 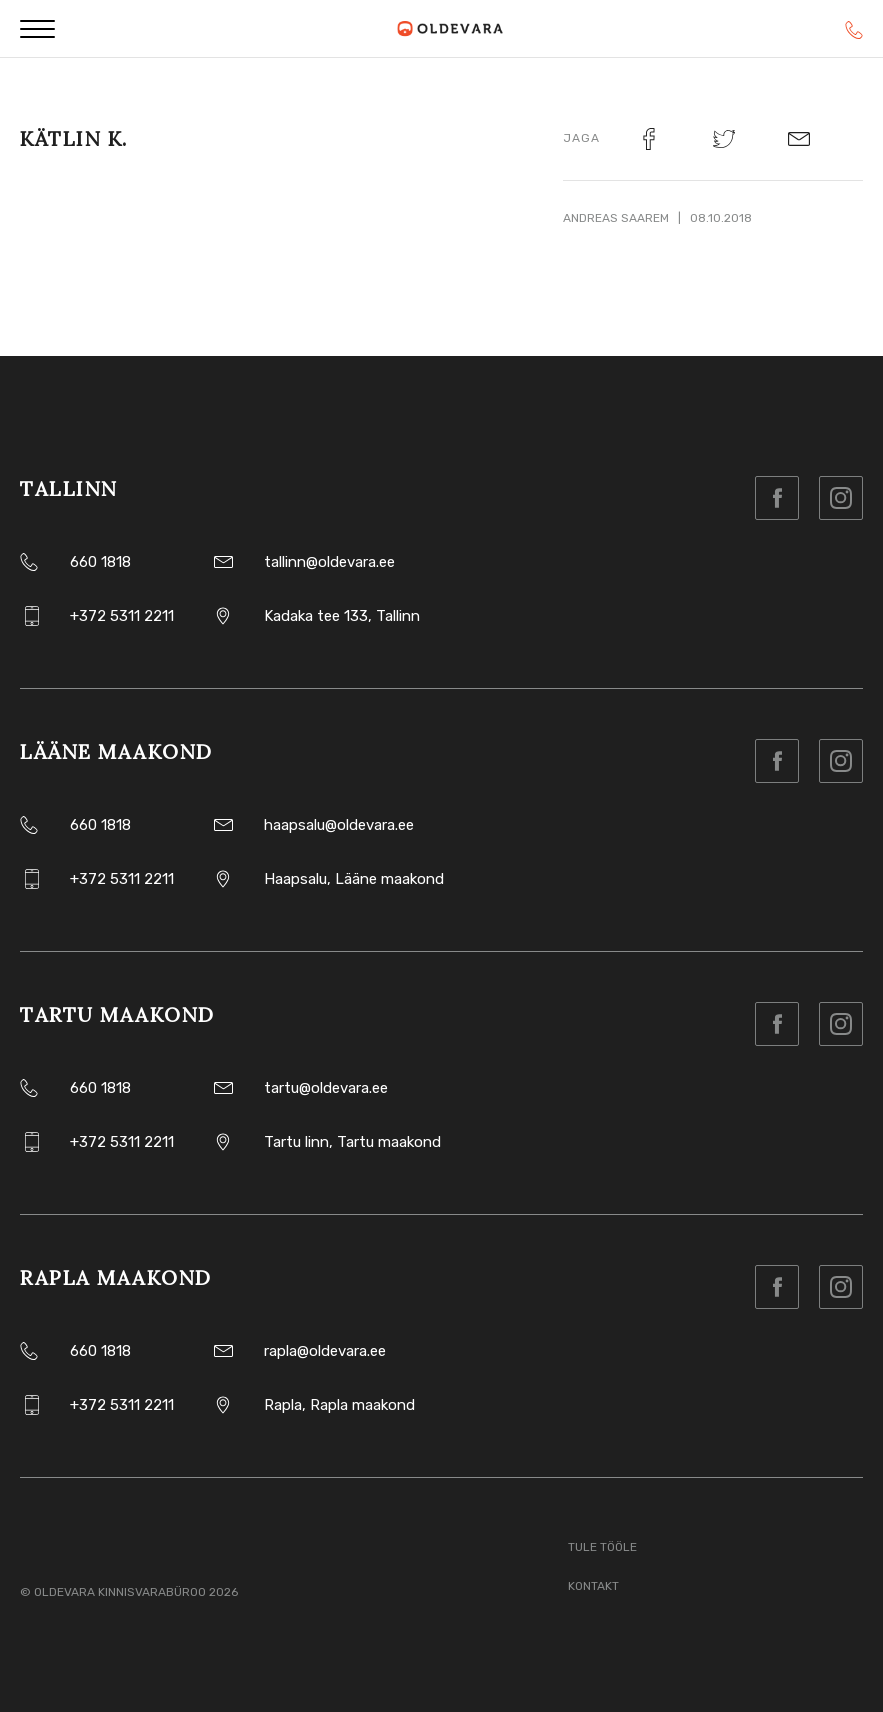 What do you see at coordinates (325, 1351) in the screenshot?
I see `rapla@oldevara.ee` at bounding box center [325, 1351].